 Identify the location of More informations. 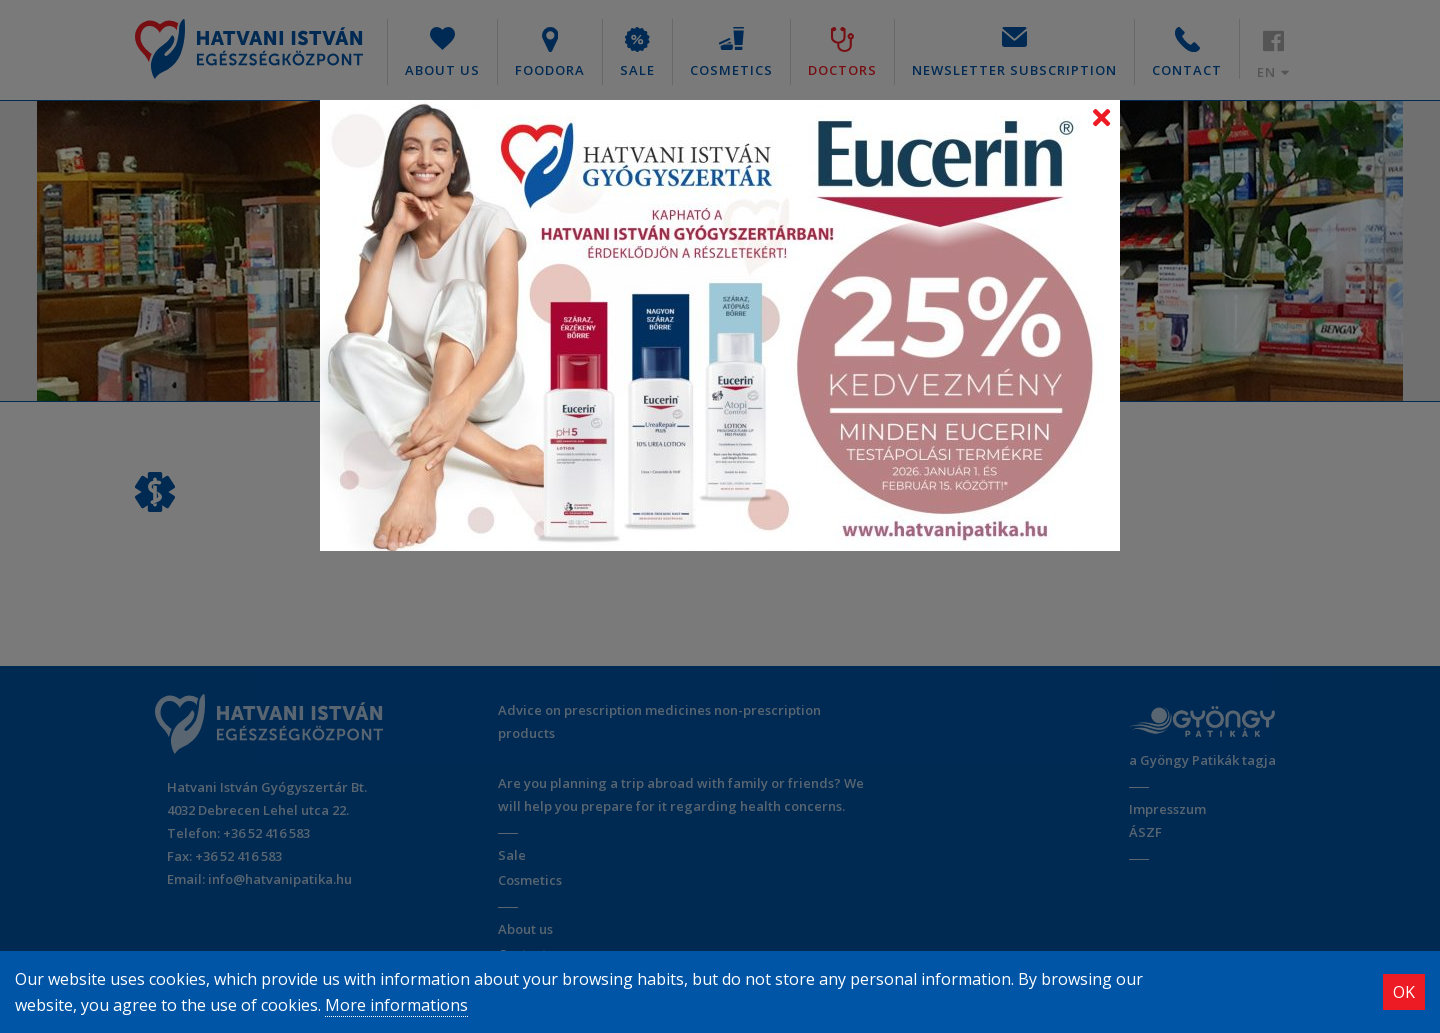
(396, 1005).